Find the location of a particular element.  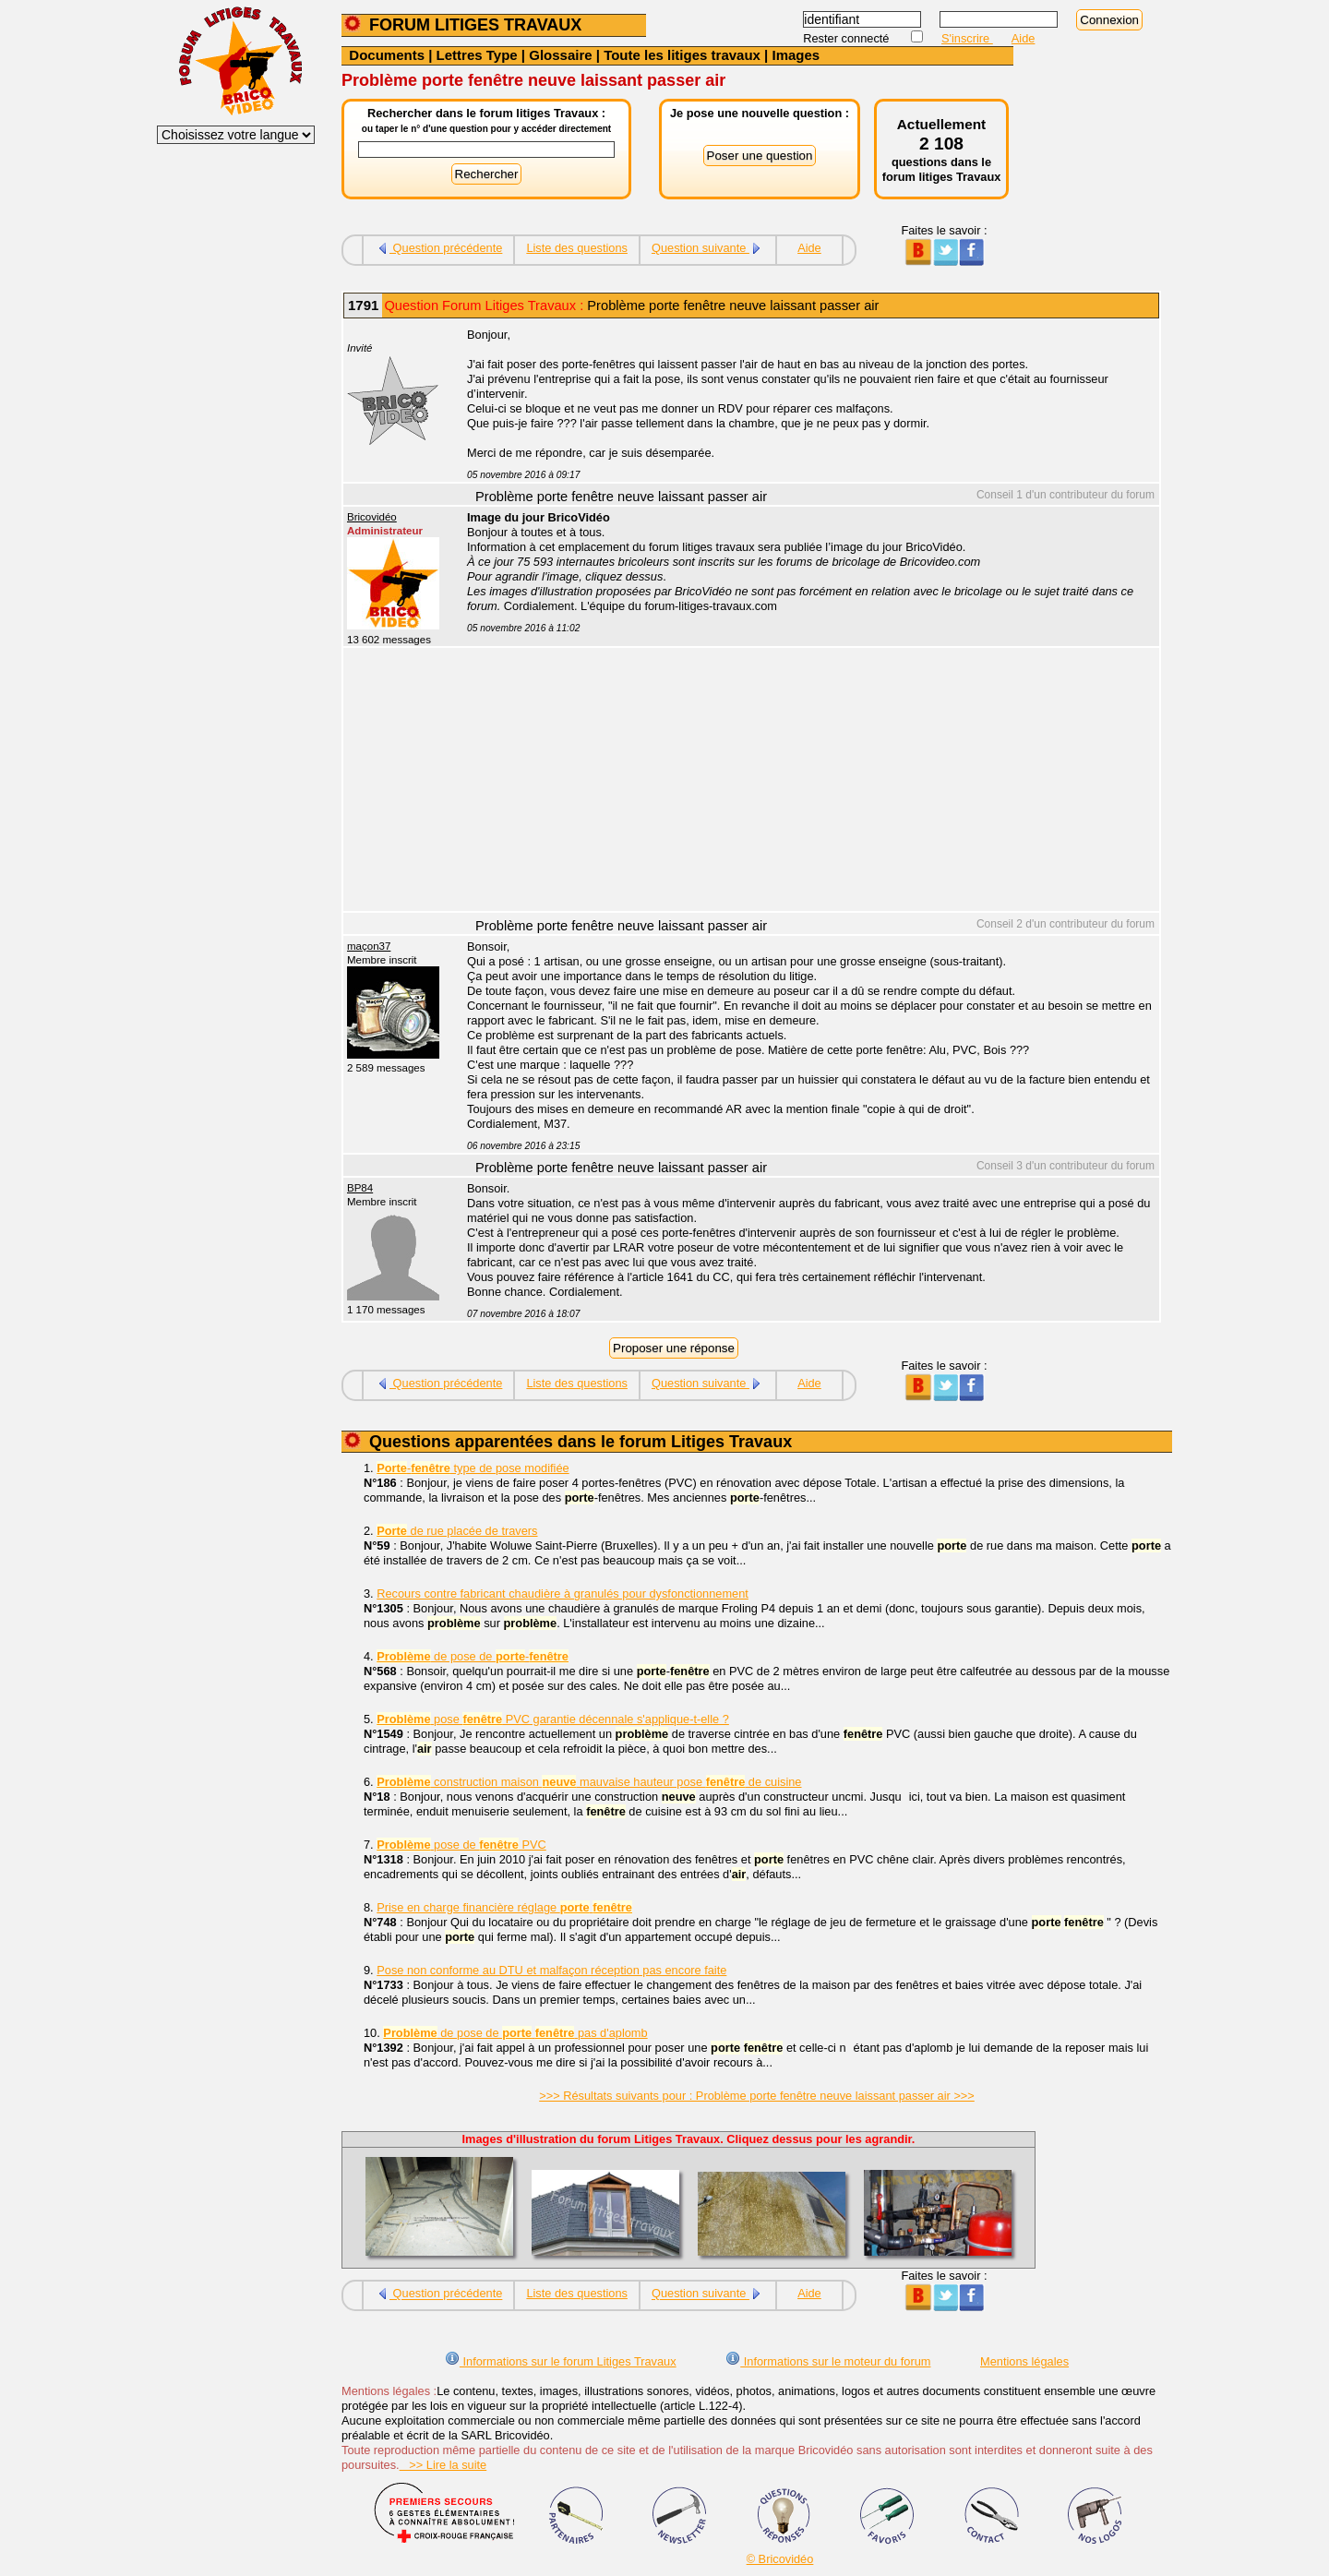

© Bricovidéo is located at coordinates (780, 2559).